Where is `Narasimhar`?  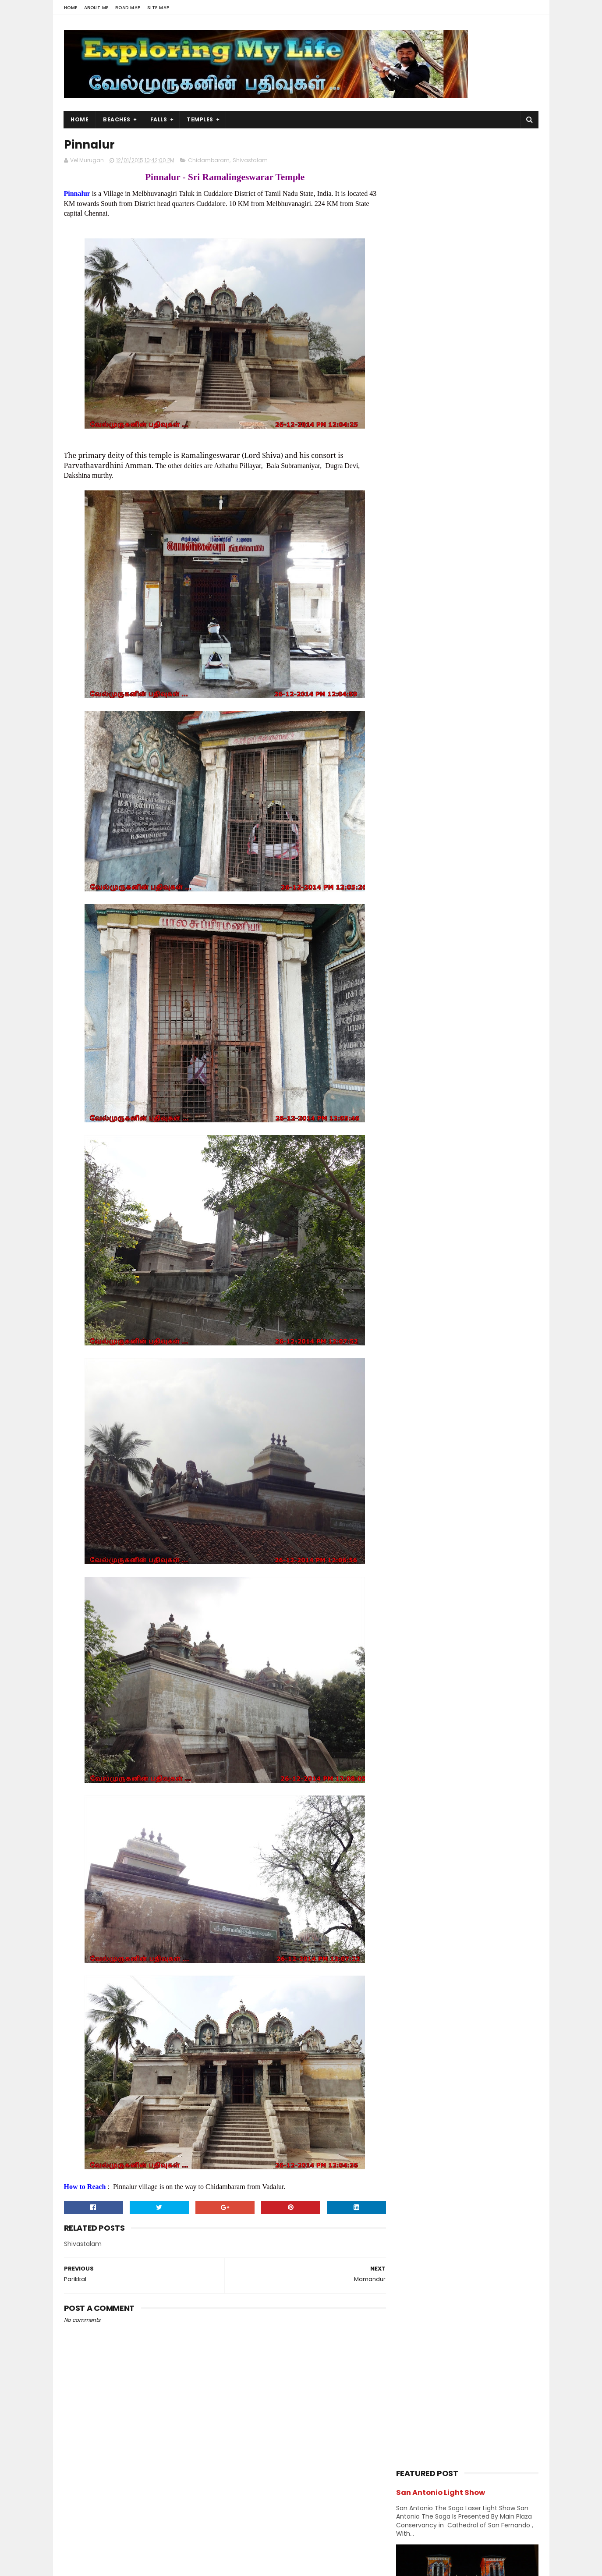
Narasimhar is located at coordinates (416, 883).